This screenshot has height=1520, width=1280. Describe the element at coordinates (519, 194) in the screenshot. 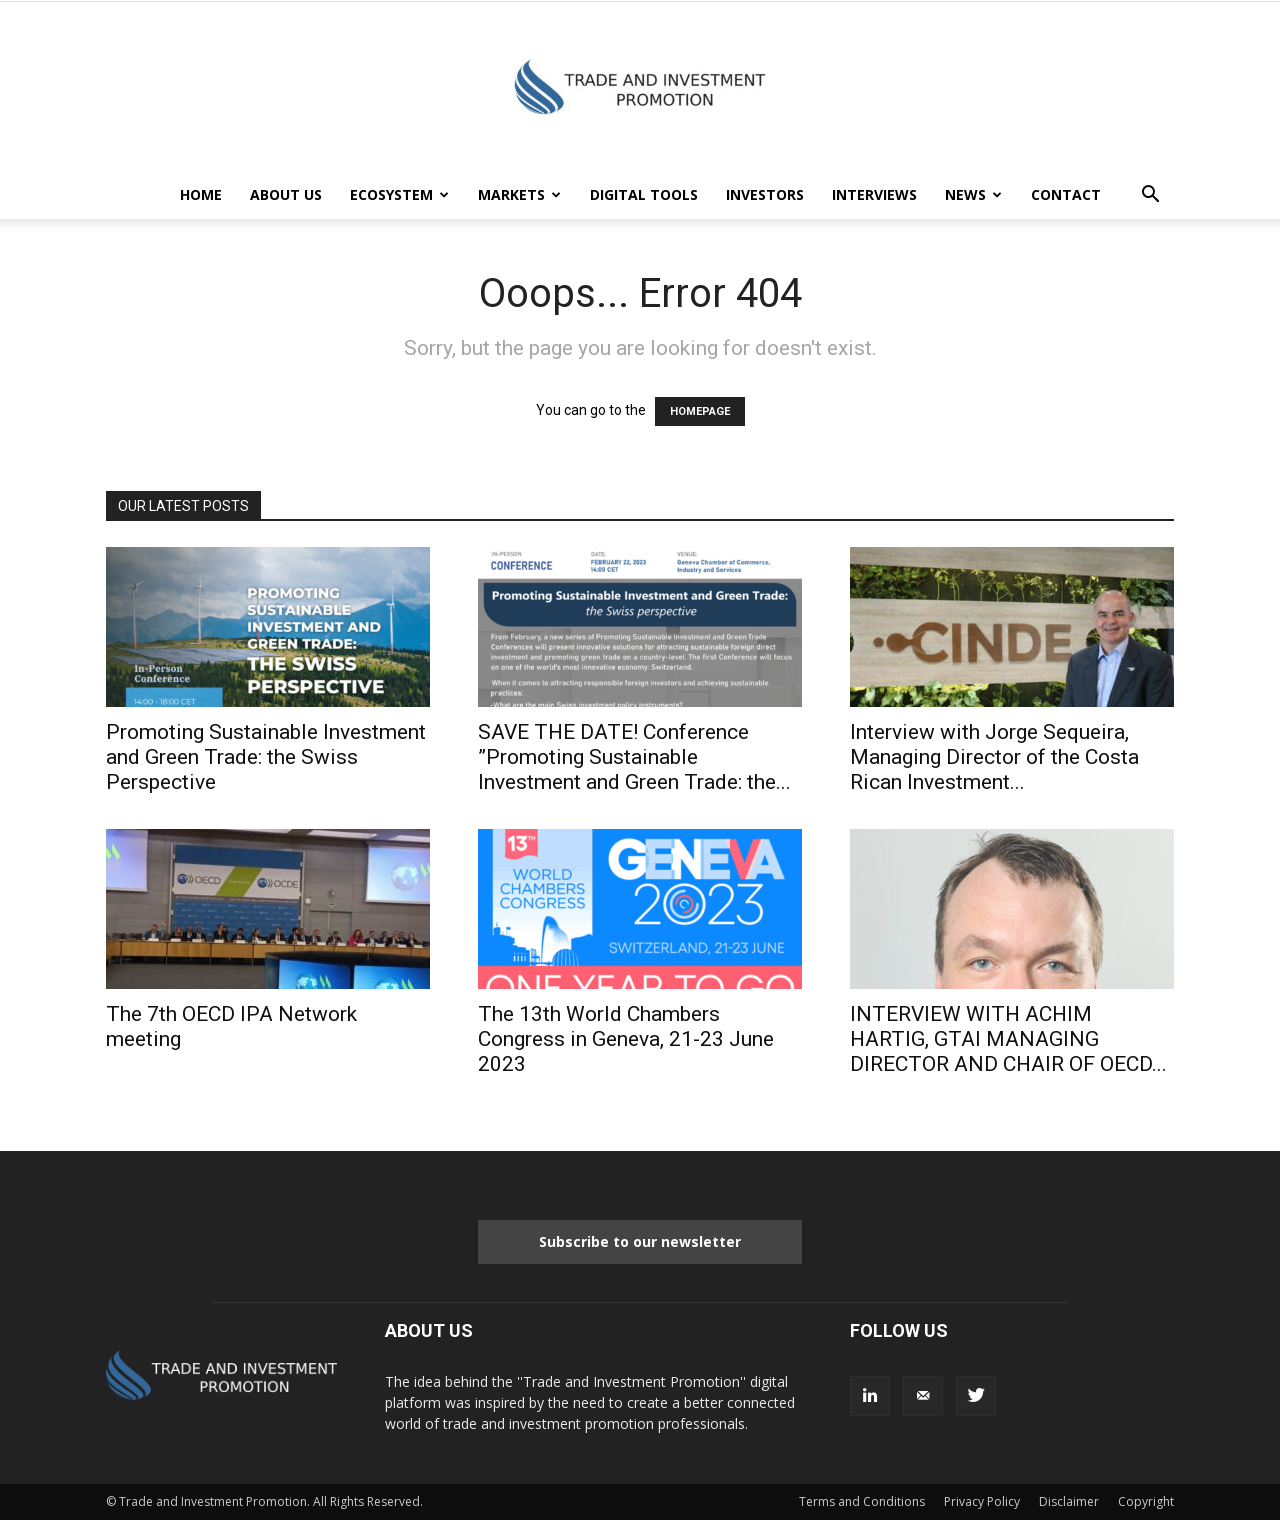

I see `MARKETS` at that location.